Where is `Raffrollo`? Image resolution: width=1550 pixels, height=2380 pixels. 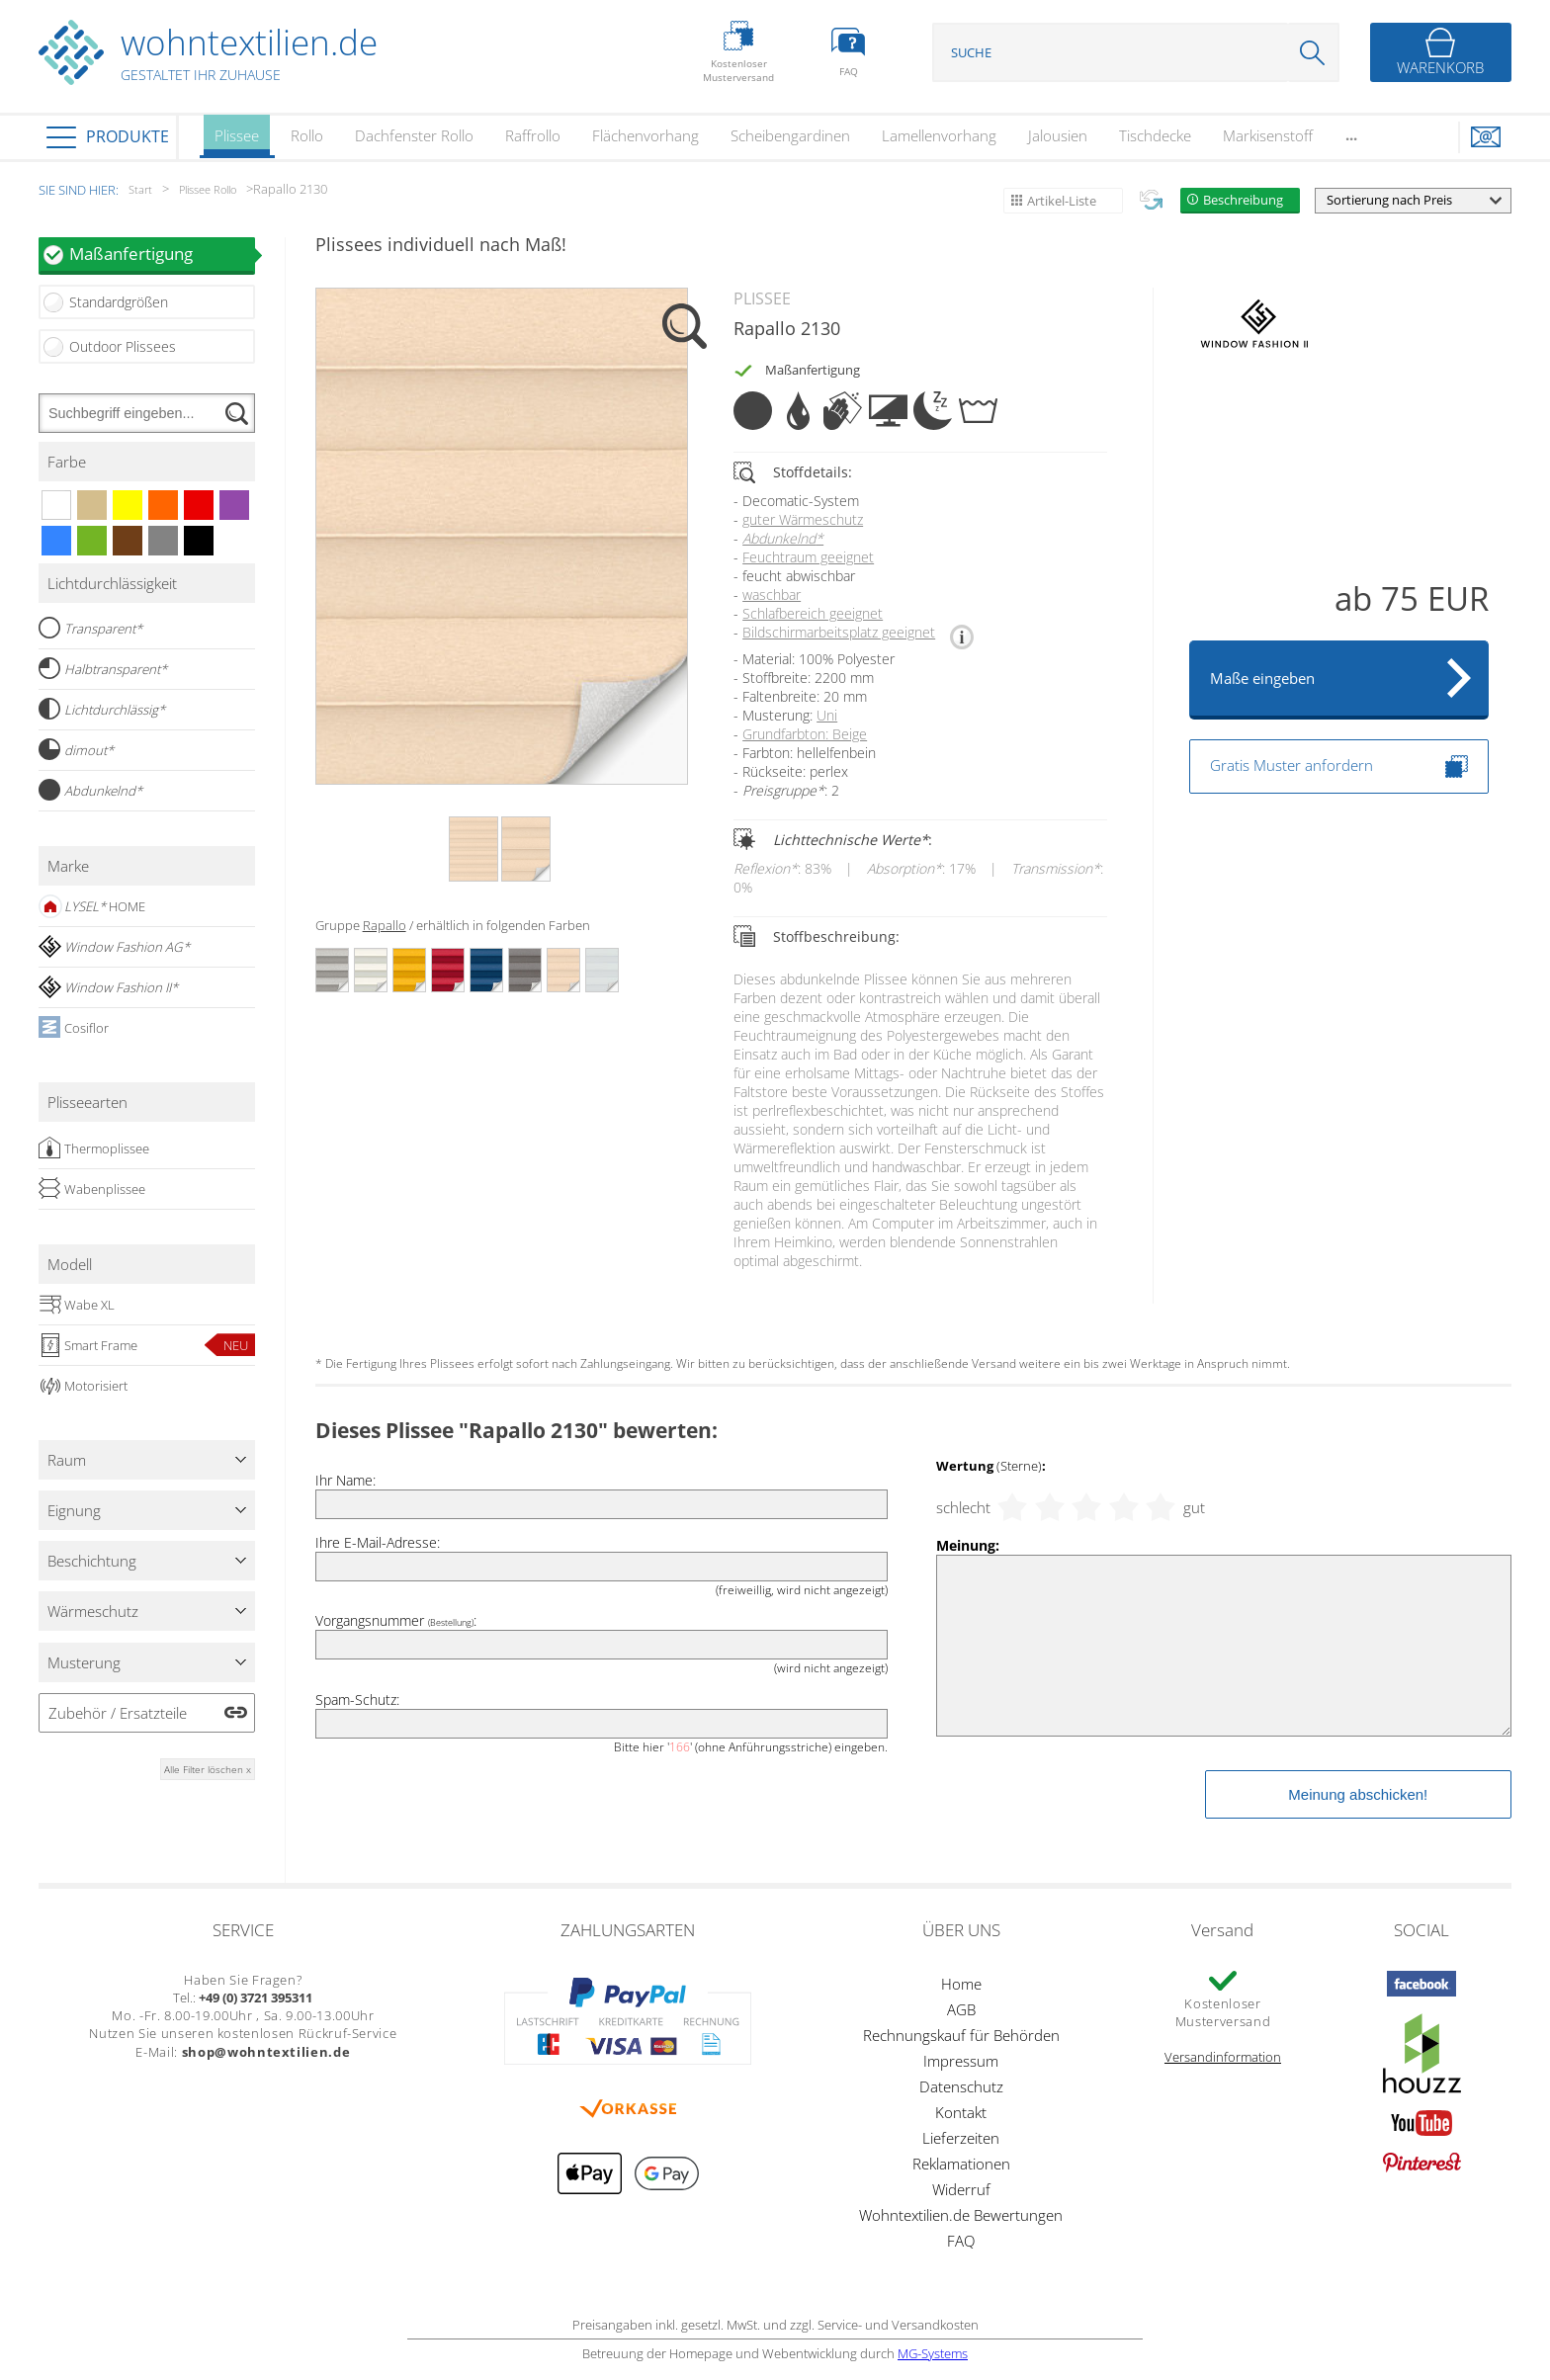
Raffrollo is located at coordinates (532, 135).